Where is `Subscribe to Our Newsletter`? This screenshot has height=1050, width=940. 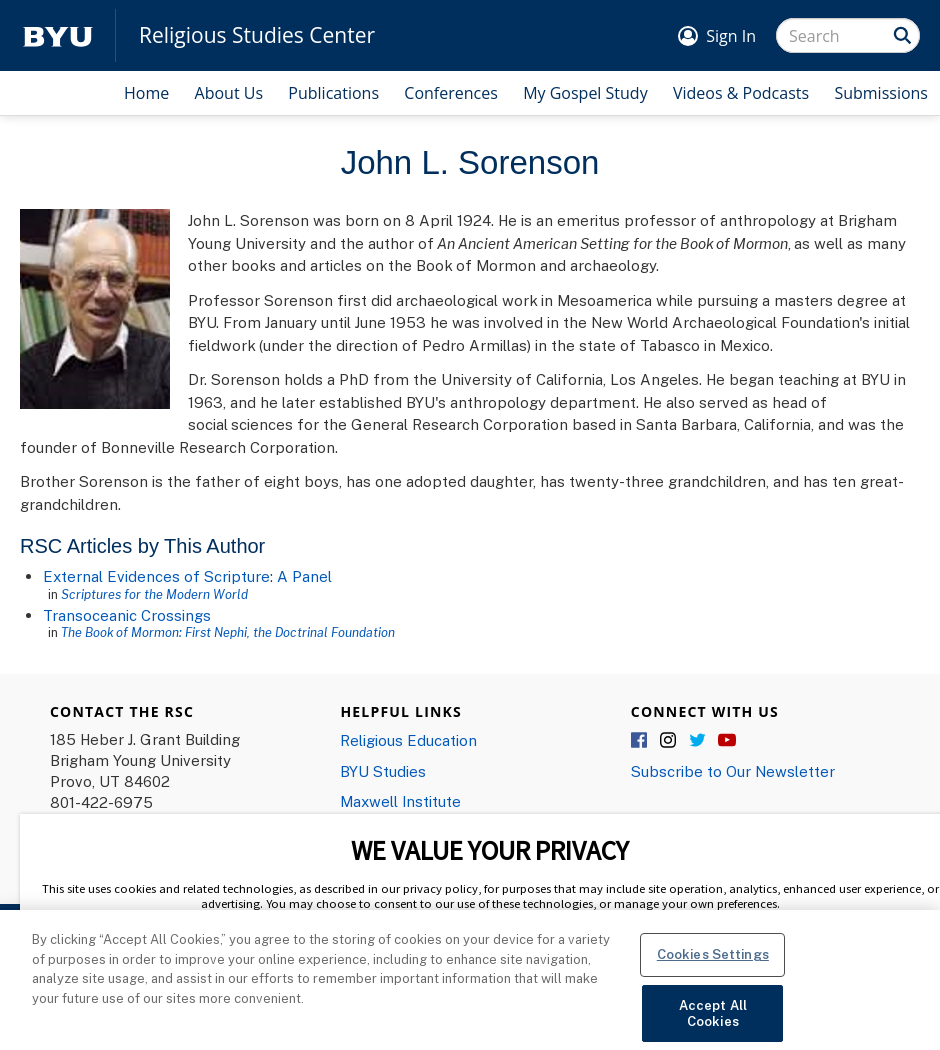 Subscribe to Our Newsletter is located at coordinates (733, 771).